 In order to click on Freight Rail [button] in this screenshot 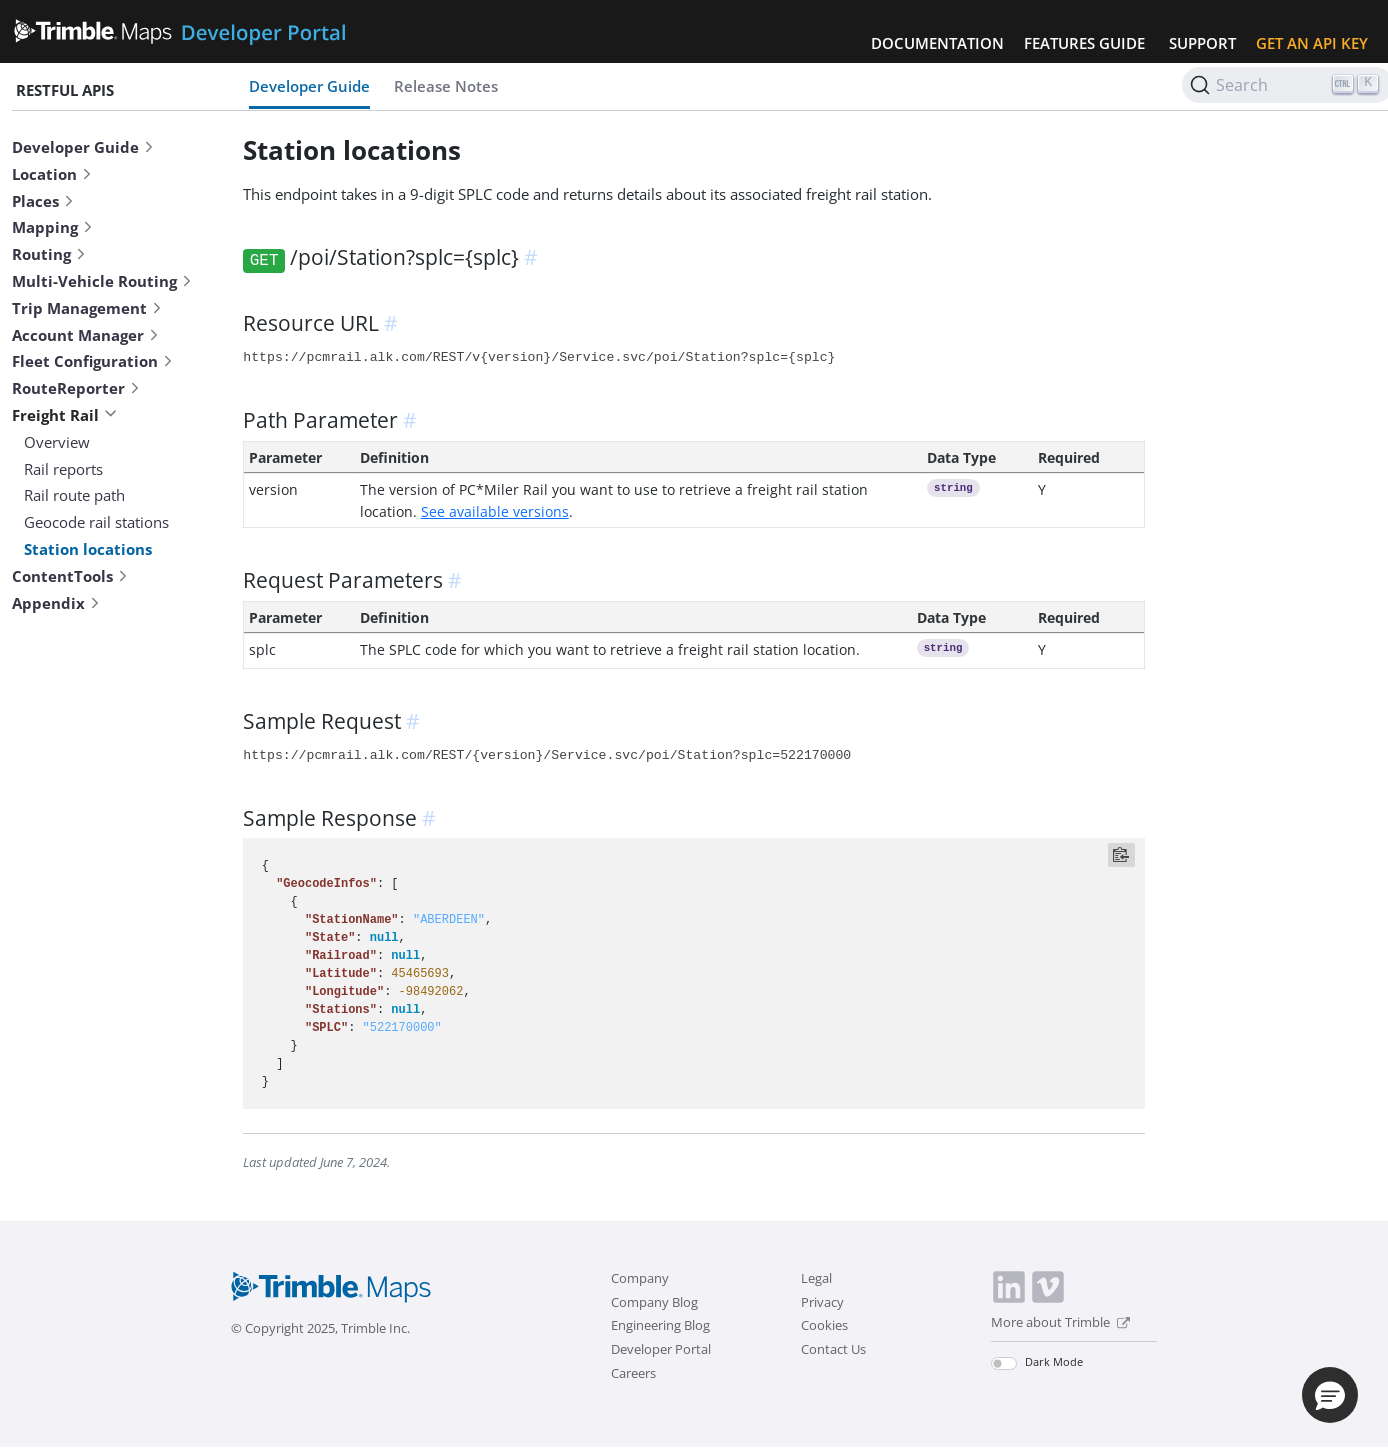, I will do `click(64, 415)`.